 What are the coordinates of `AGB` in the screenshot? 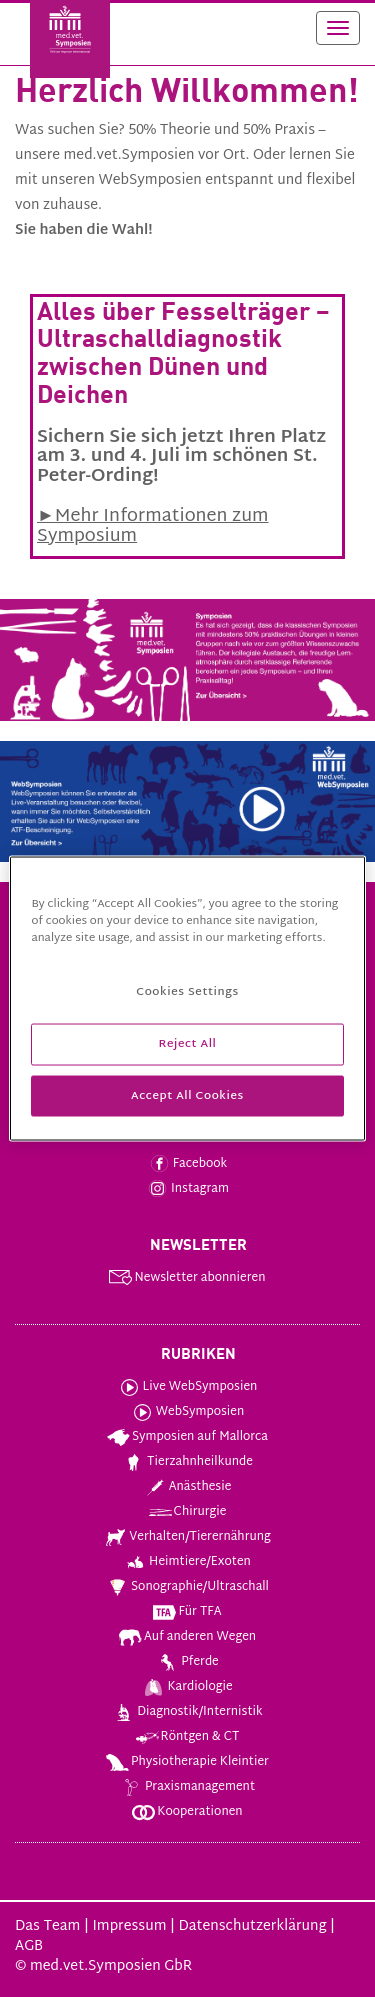 It's located at (29, 1946).